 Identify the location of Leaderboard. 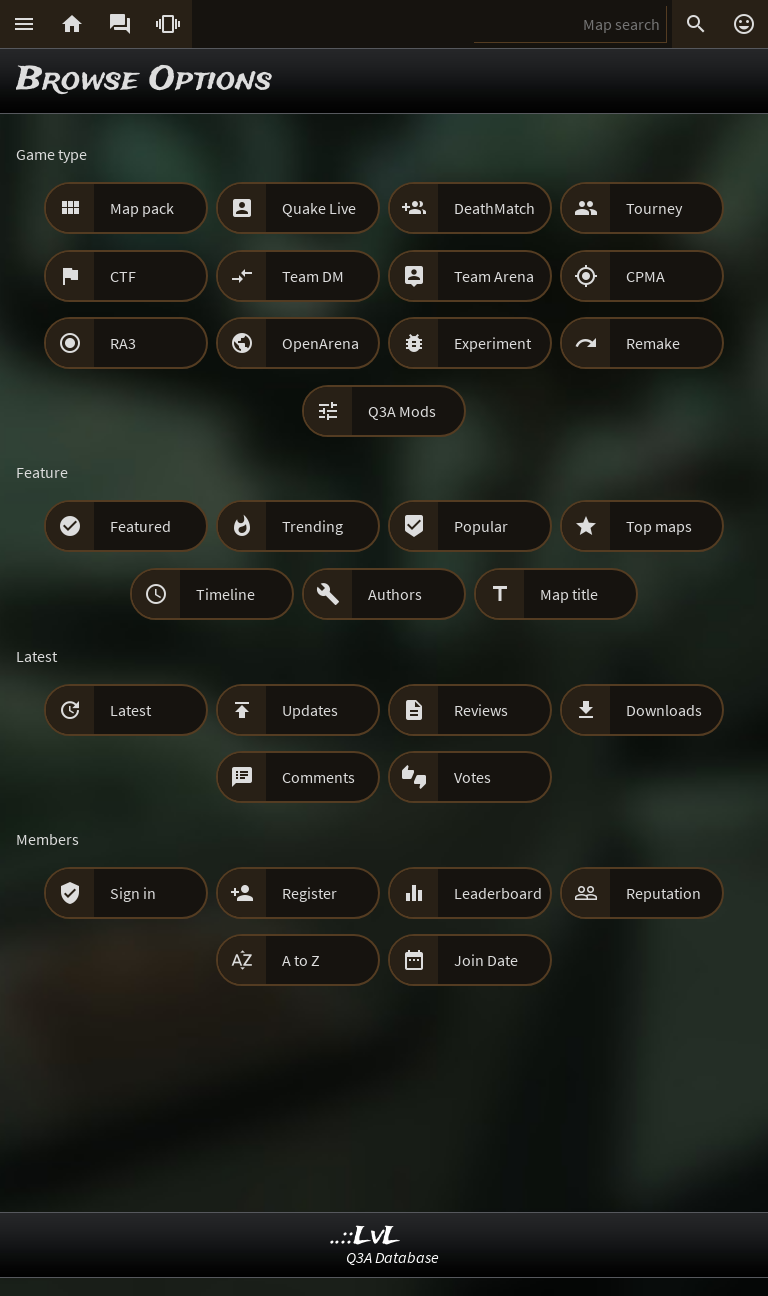
(498, 893).